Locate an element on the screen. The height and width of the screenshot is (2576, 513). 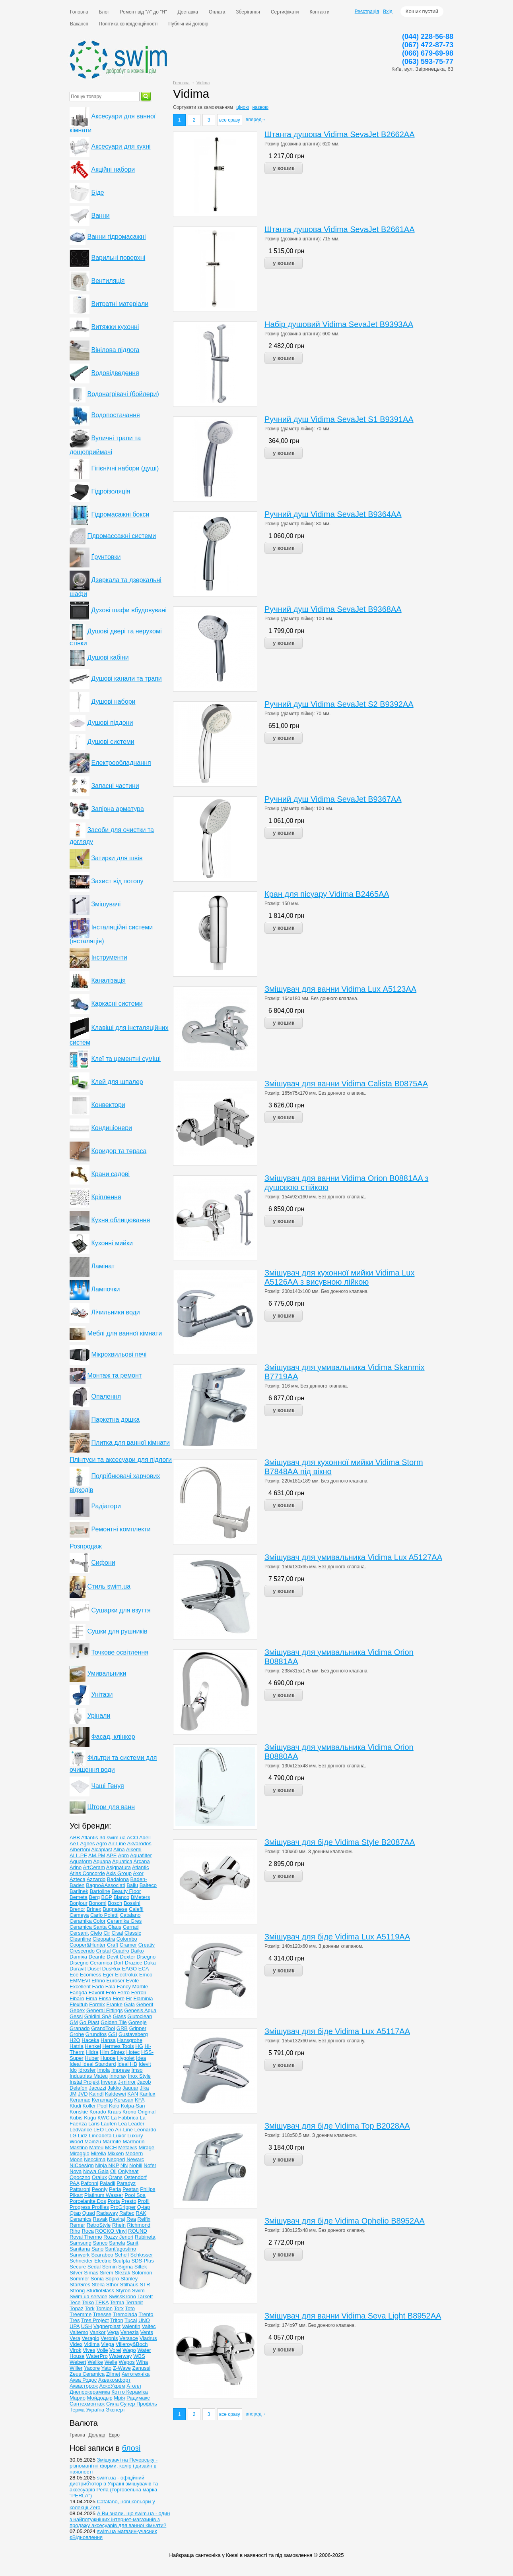
Neoperl is located at coordinates (116, 2159).